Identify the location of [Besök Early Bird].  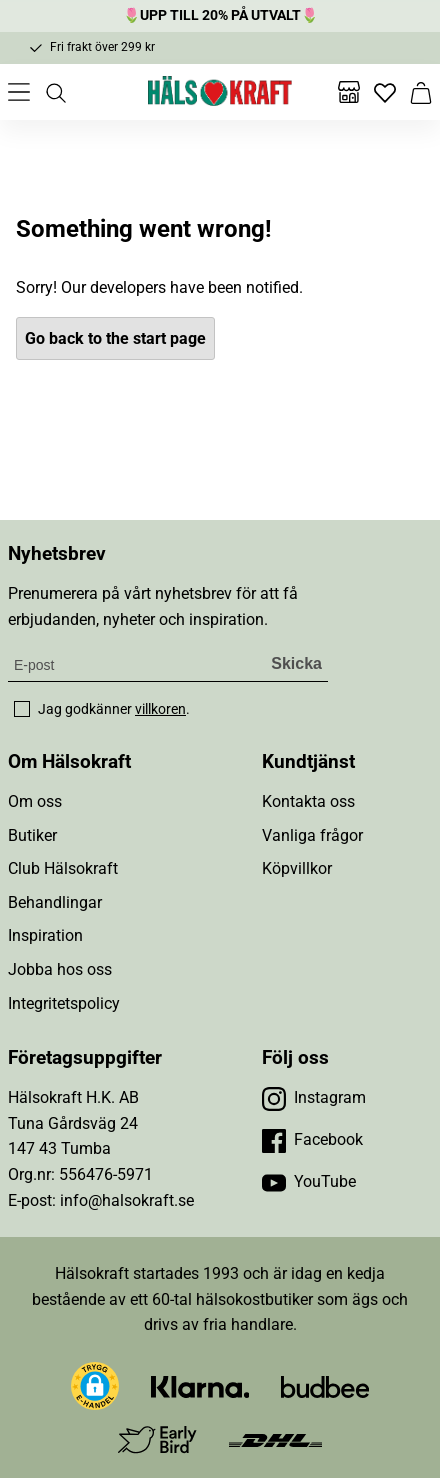
(157, 1438).